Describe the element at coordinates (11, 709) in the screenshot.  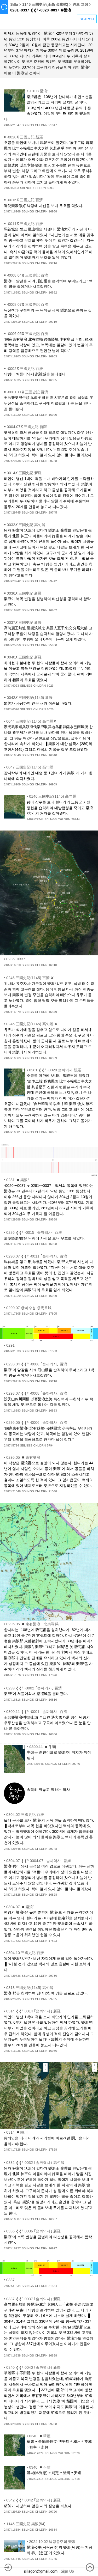
I see `2487#6026` at that location.